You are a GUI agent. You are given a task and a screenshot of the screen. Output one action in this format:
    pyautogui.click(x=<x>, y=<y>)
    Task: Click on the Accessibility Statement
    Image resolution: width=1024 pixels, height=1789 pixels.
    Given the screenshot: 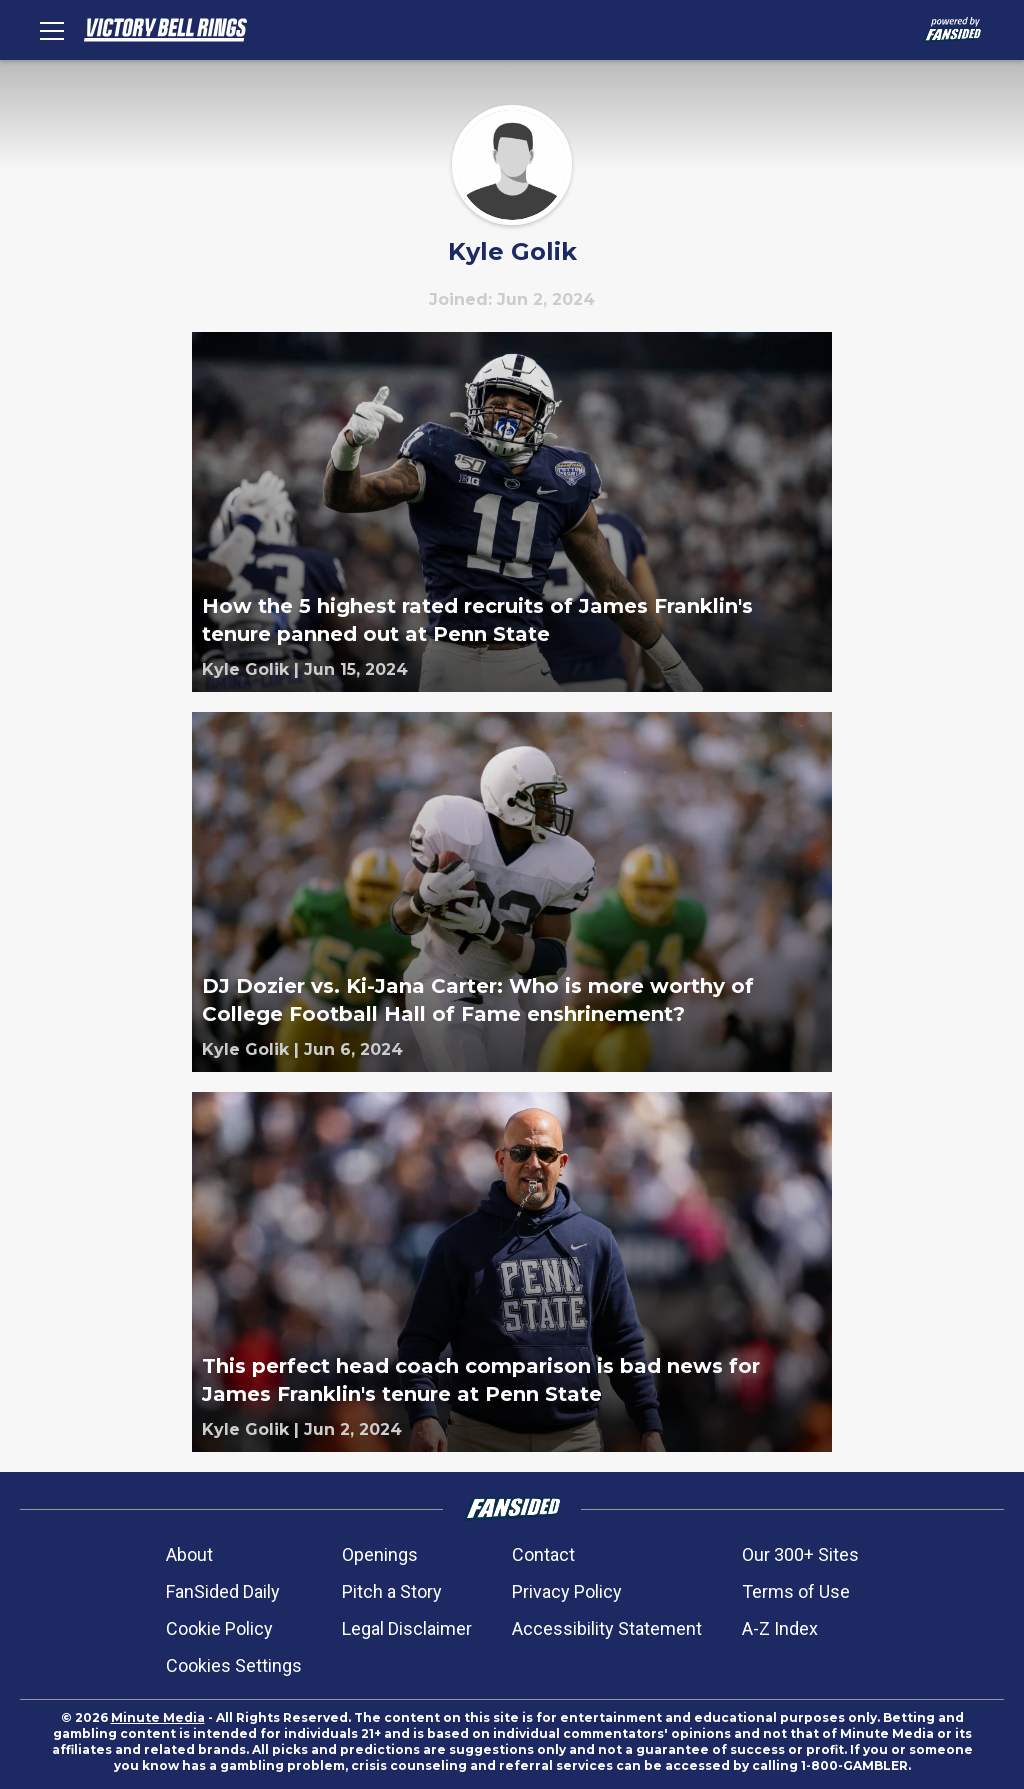 What is the action you would take?
    pyautogui.click(x=607, y=1628)
    